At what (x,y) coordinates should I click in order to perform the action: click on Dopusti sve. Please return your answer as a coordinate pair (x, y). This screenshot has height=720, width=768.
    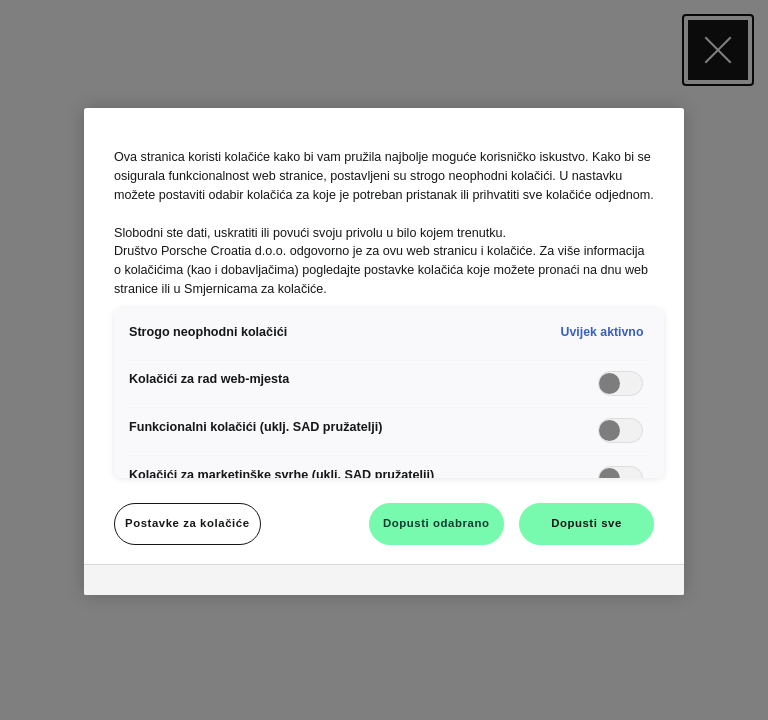
    Looking at the image, I should click on (586, 523).